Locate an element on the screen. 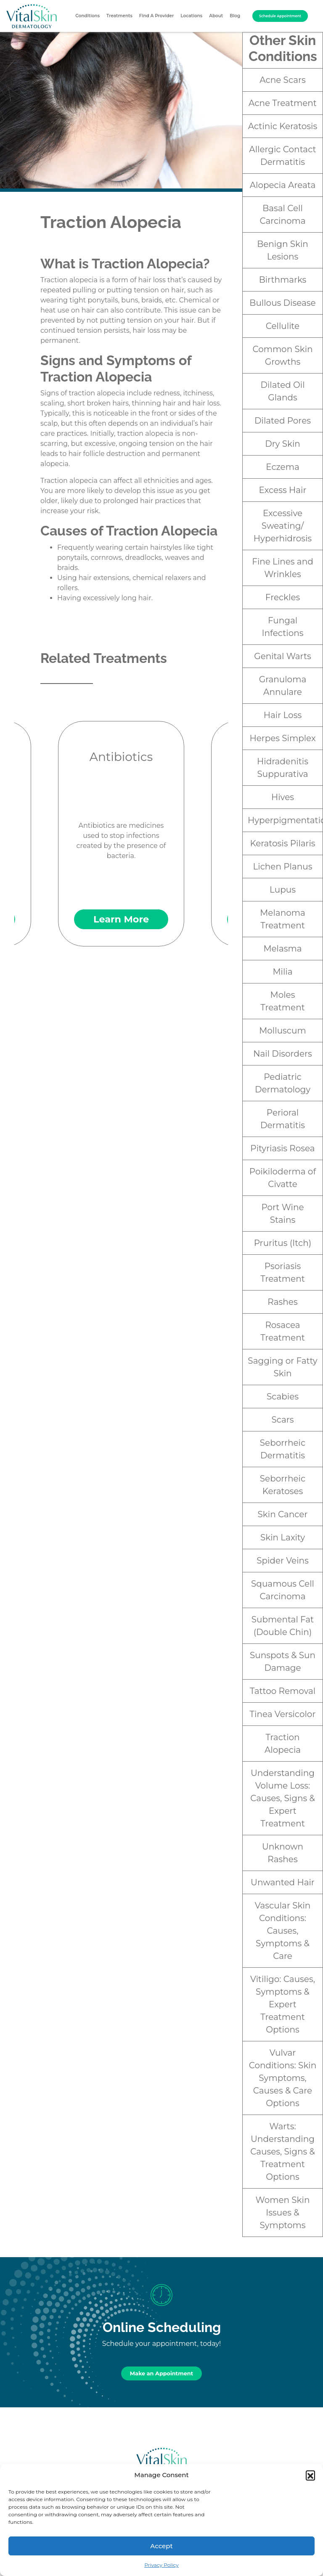  Privacy Policy is located at coordinates (161, 2565).